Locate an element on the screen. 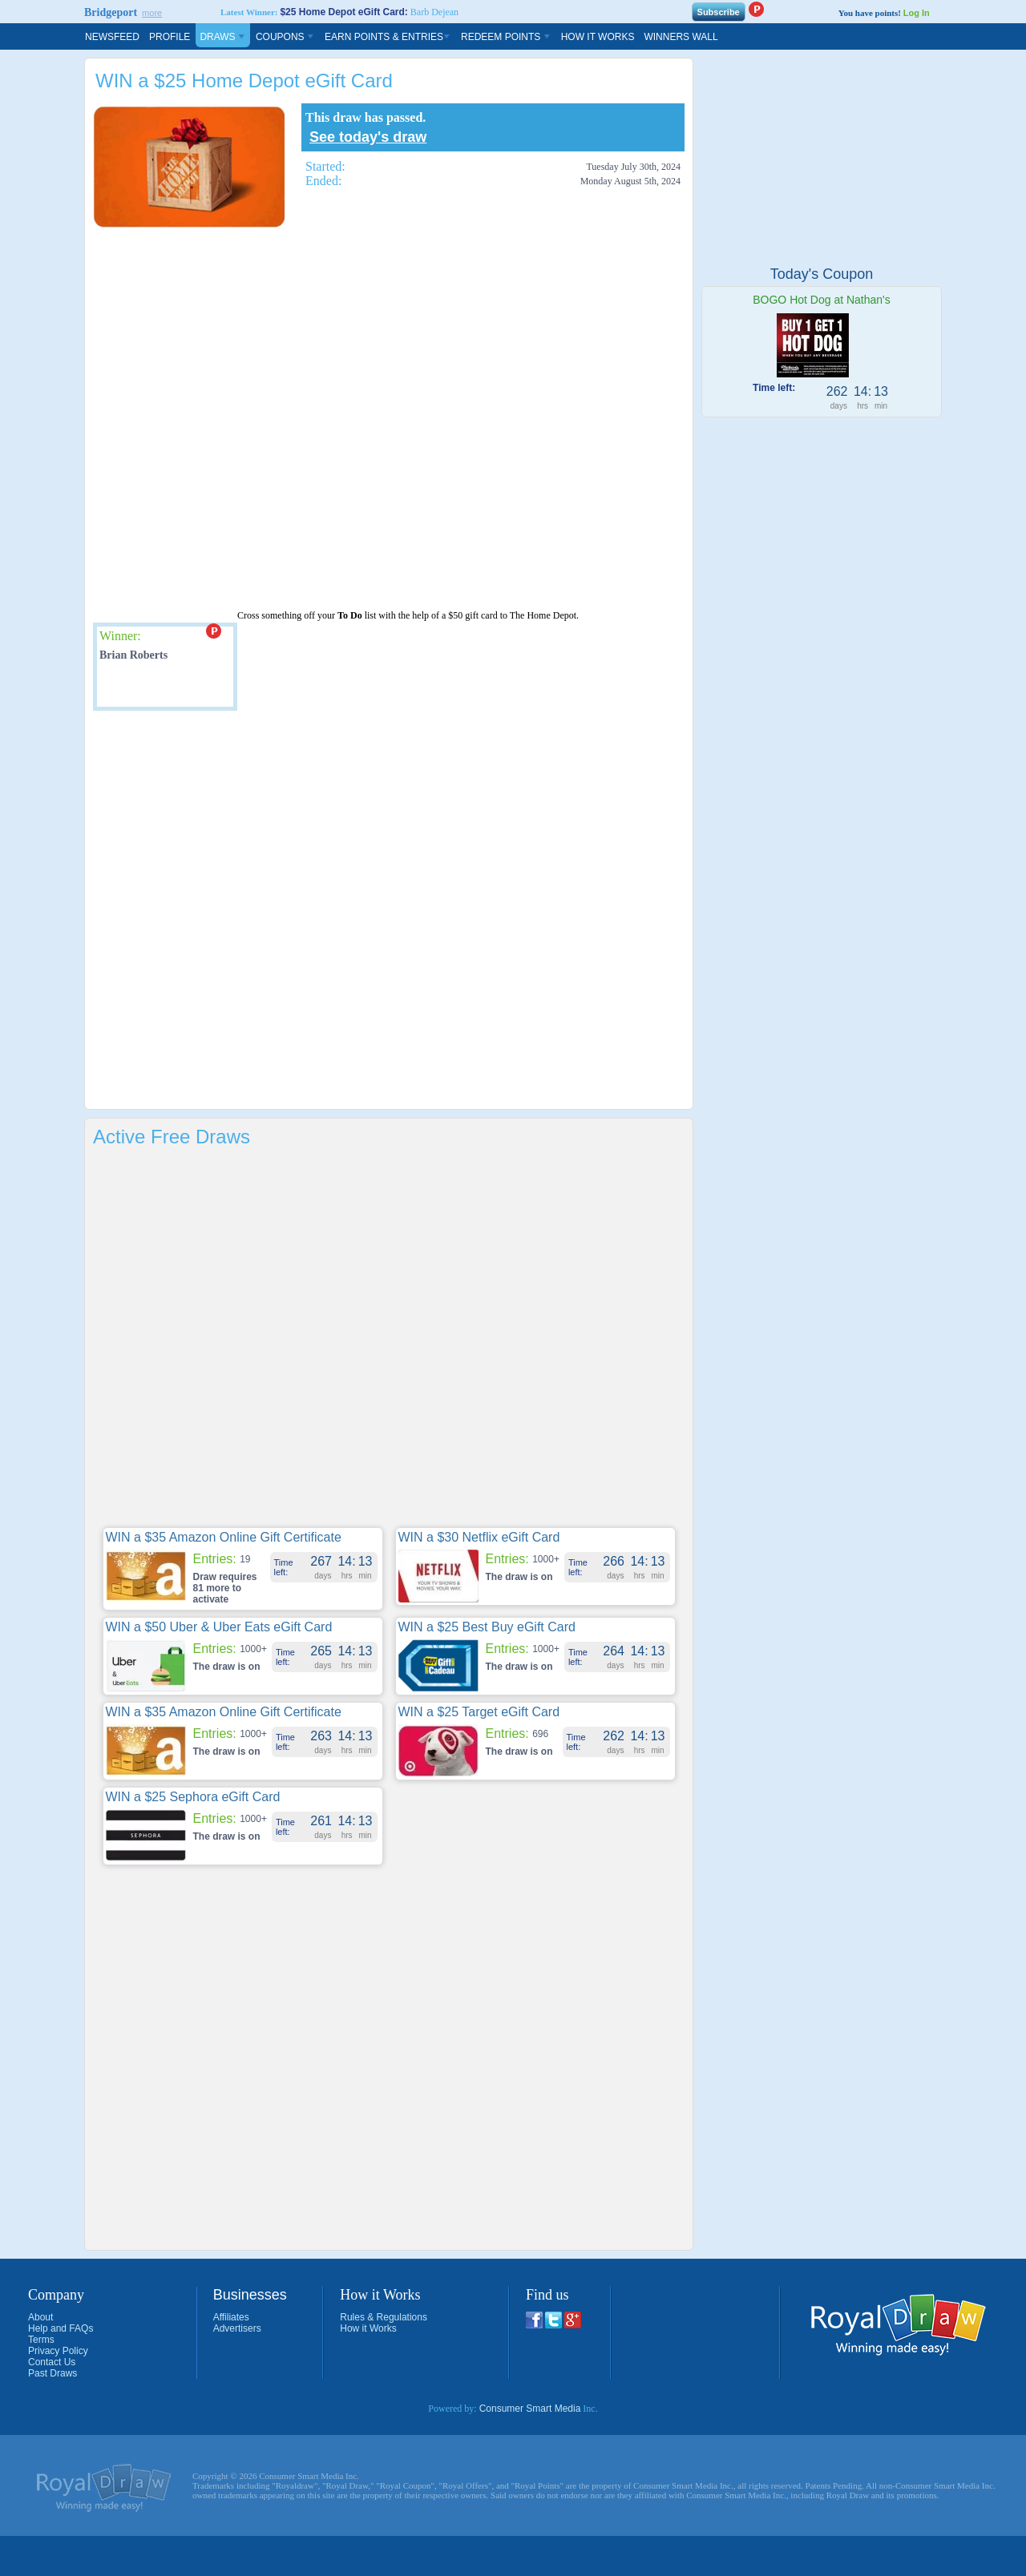 This screenshot has width=1026, height=2576. Contact Us is located at coordinates (51, 2362).